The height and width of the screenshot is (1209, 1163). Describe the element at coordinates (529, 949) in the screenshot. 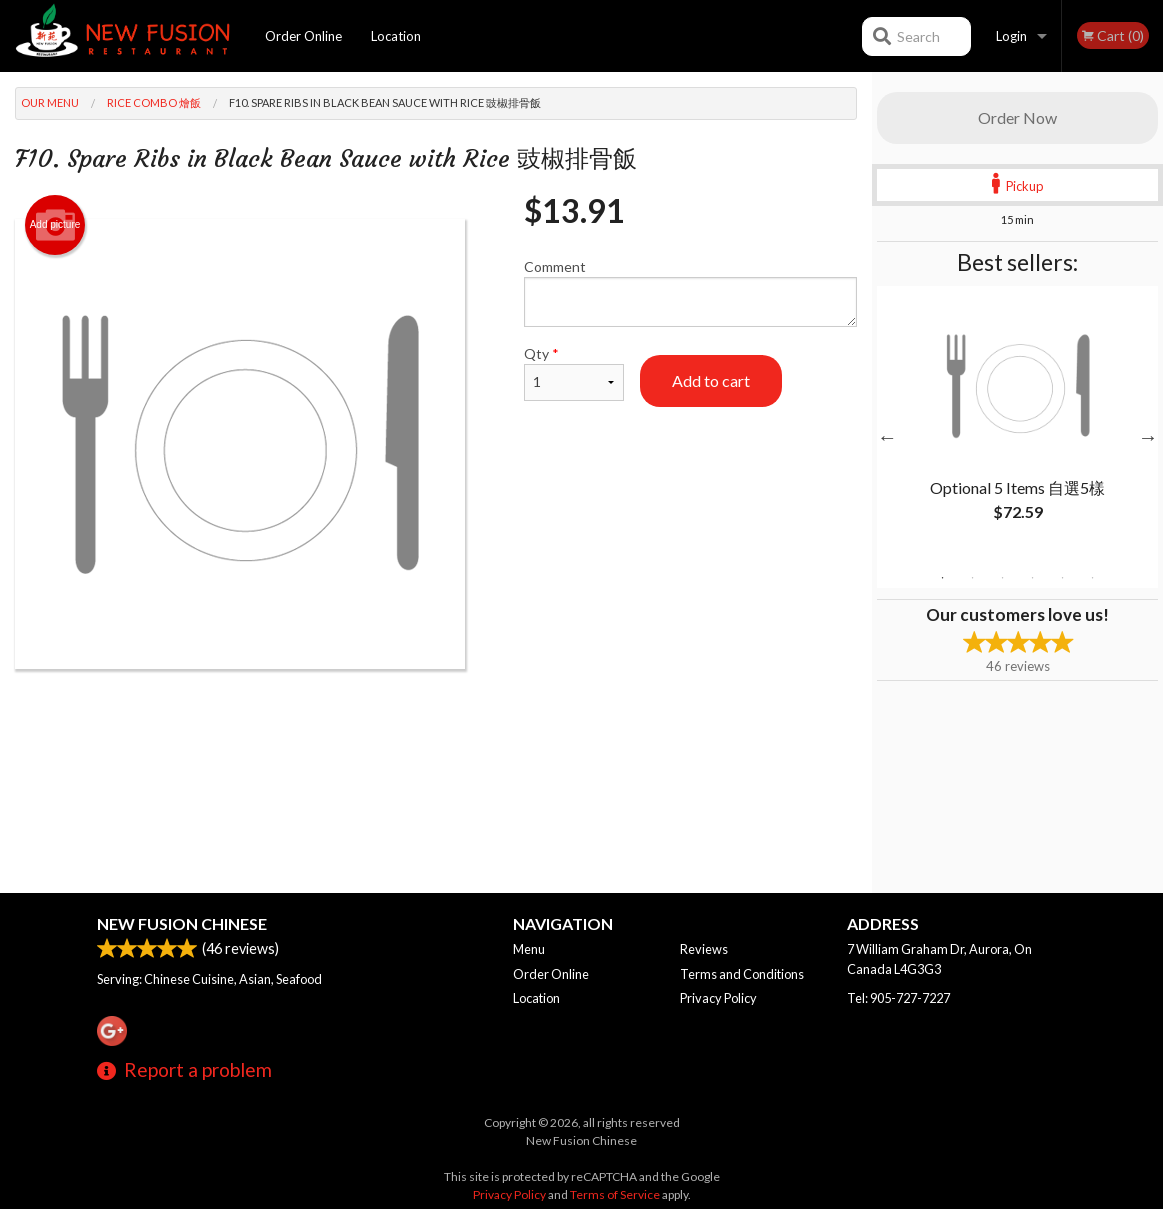

I see `Menu` at that location.